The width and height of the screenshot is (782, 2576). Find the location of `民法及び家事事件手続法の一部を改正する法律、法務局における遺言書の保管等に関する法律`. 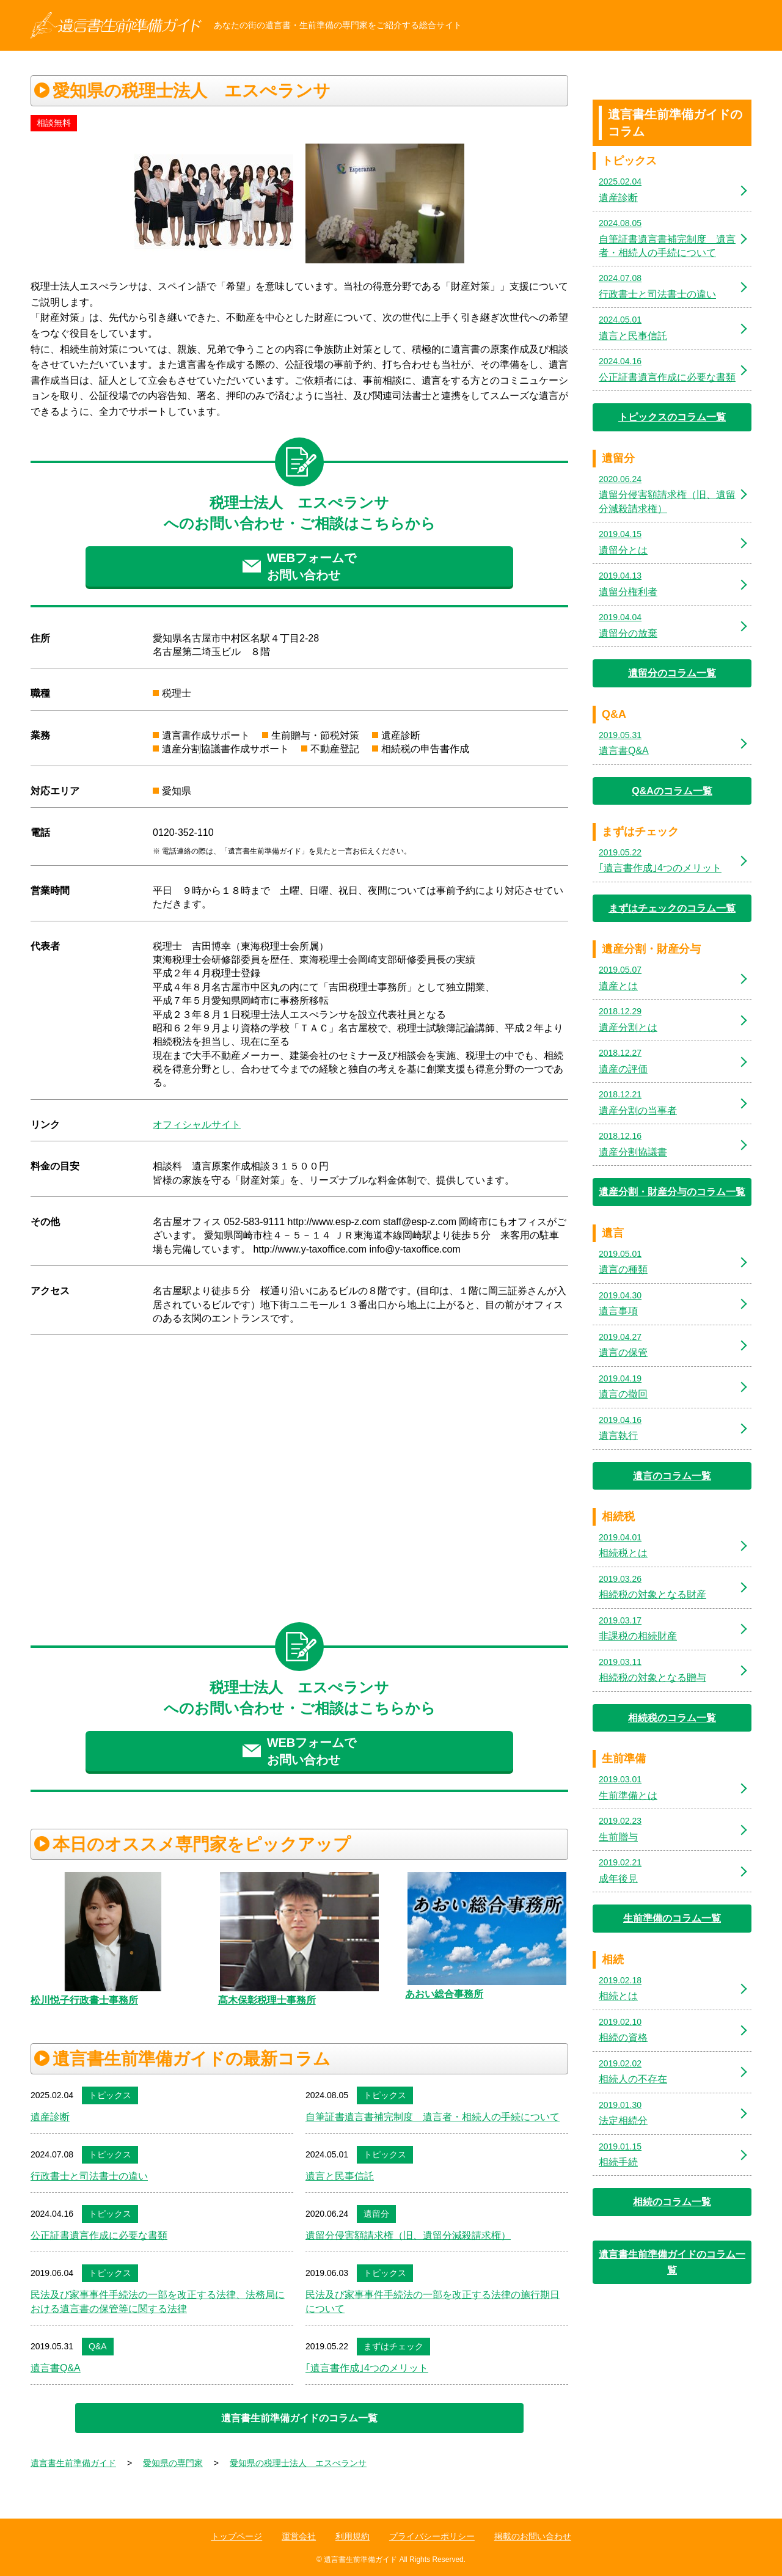

民法及び家事事件手続法の一部を改正する法律、法務局における遺言書の保管等に関する法律 is located at coordinates (158, 2301).